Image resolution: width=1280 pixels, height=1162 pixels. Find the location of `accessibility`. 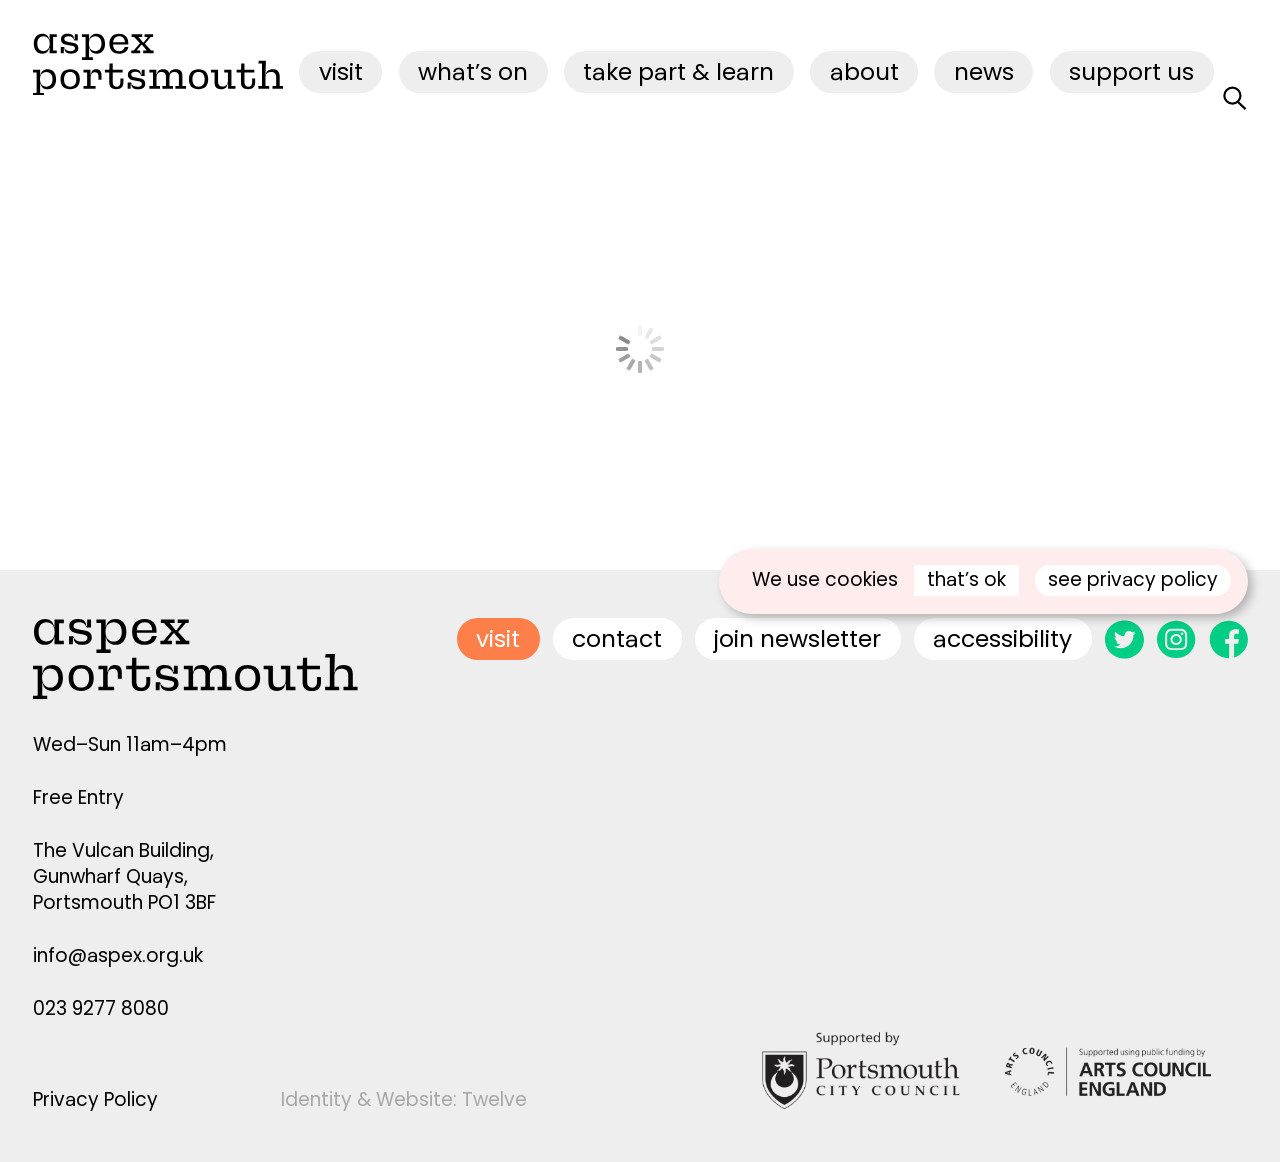

accessibility is located at coordinates (1002, 638).